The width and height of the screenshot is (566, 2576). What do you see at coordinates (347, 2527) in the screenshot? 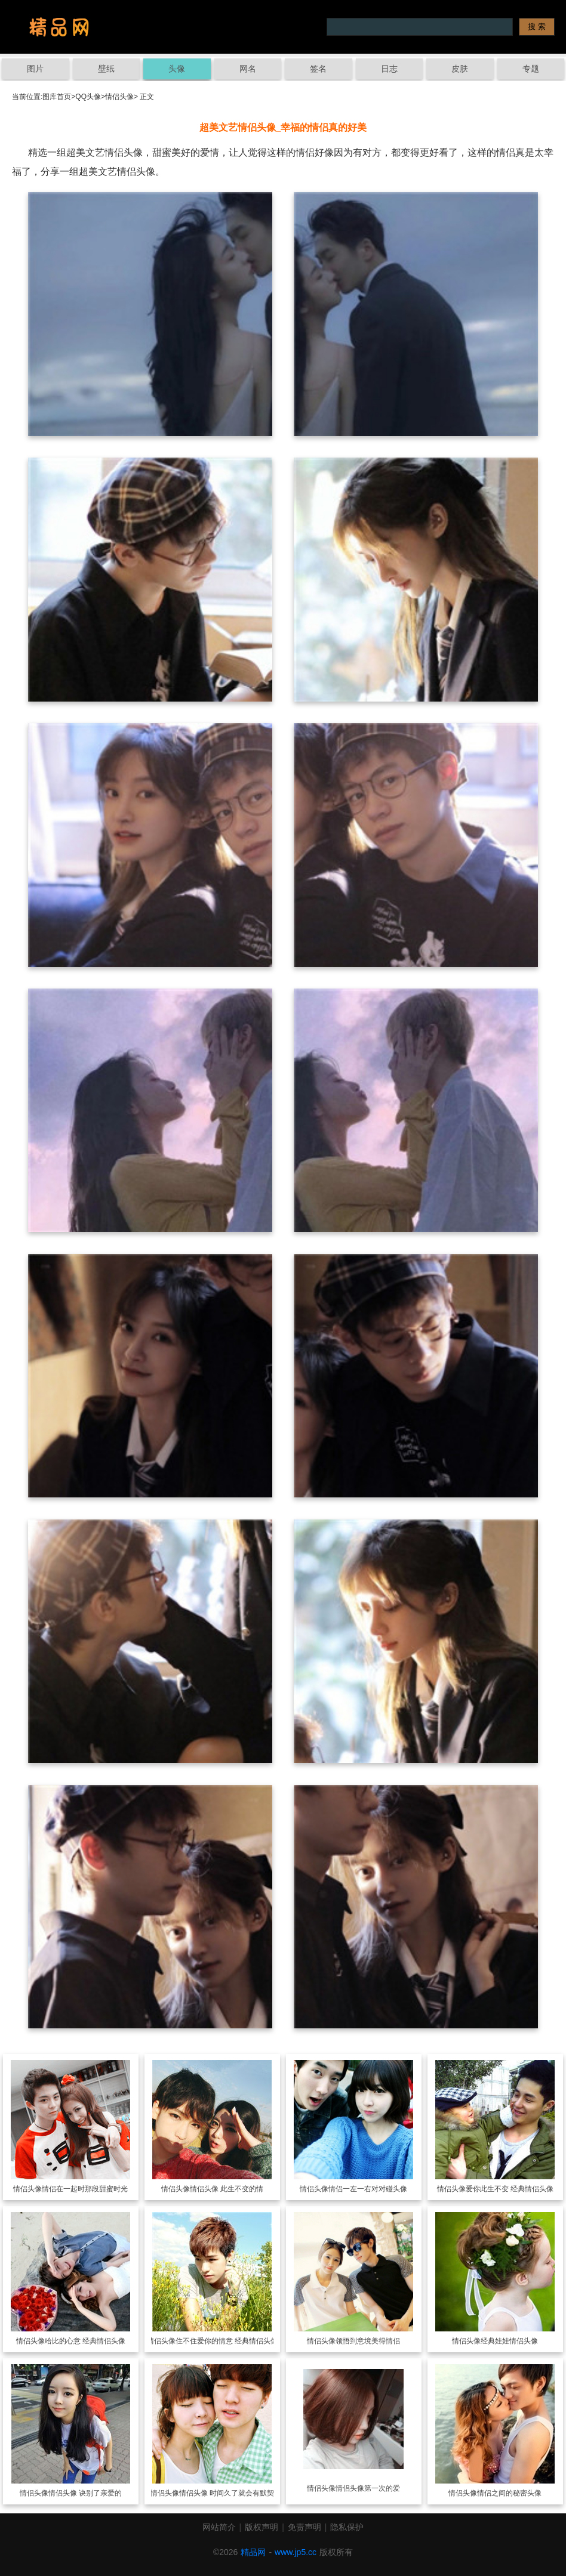
I see `隐私保护` at bounding box center [347, 2527].